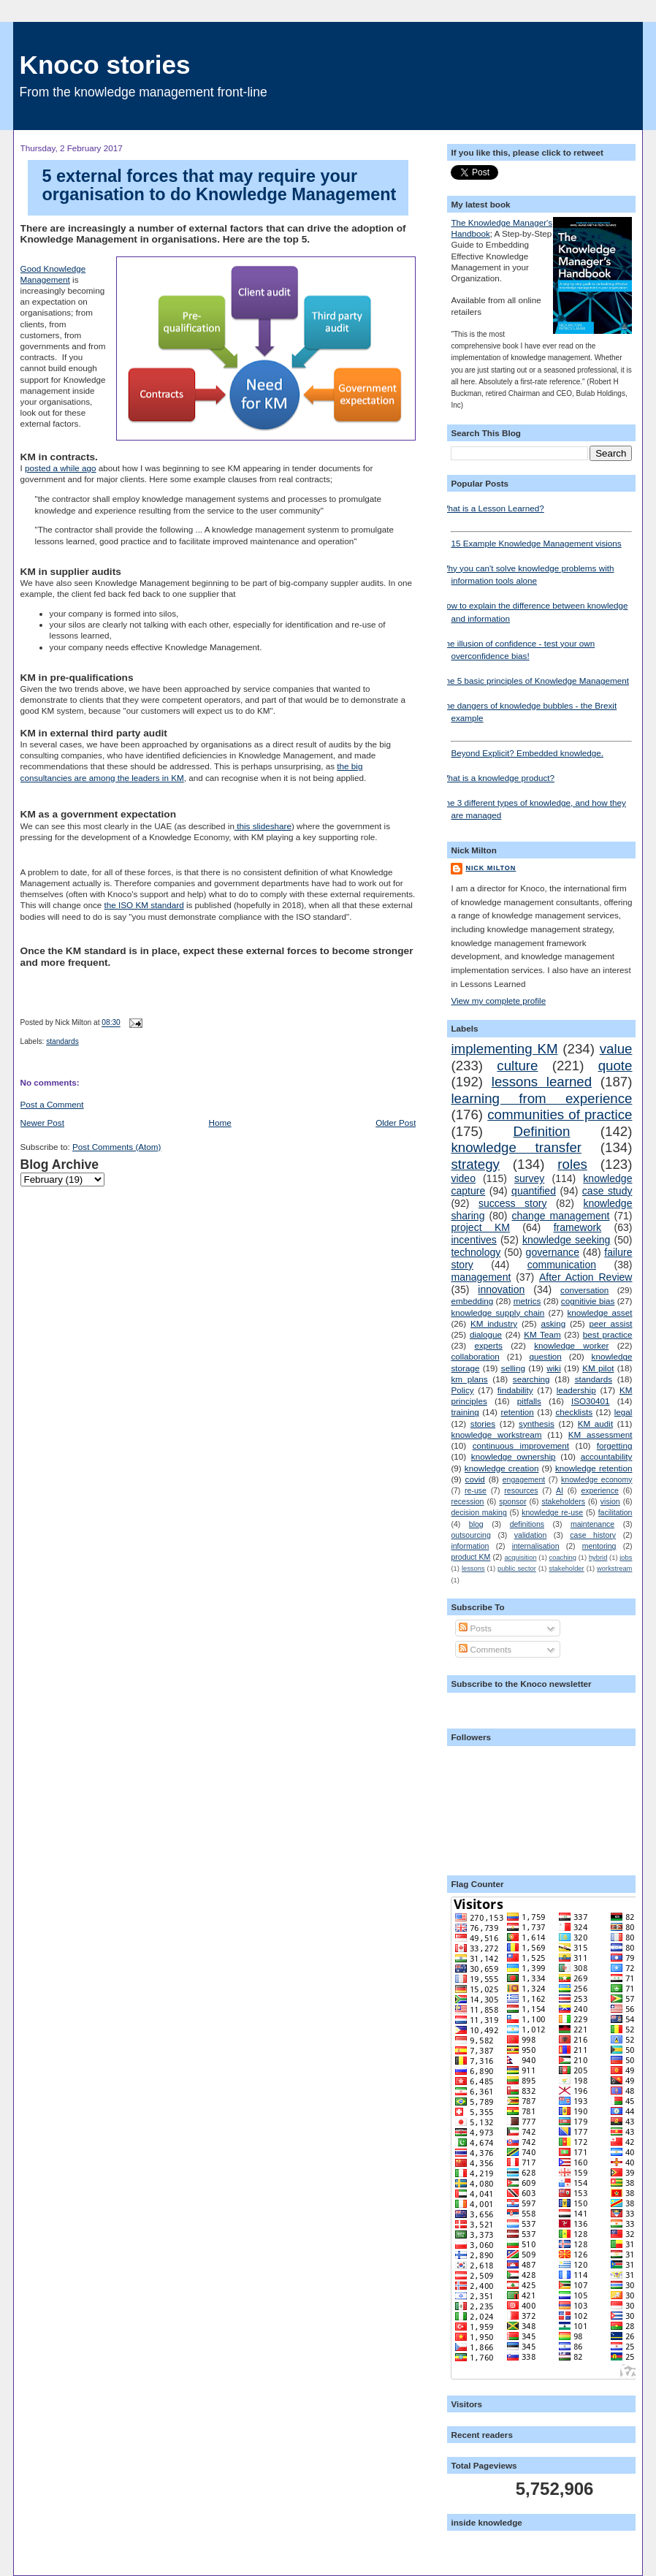  What do you see at coordinates (475, 1164) in the screenshot?
I see `strategy` at bounding box center [475, 1164].